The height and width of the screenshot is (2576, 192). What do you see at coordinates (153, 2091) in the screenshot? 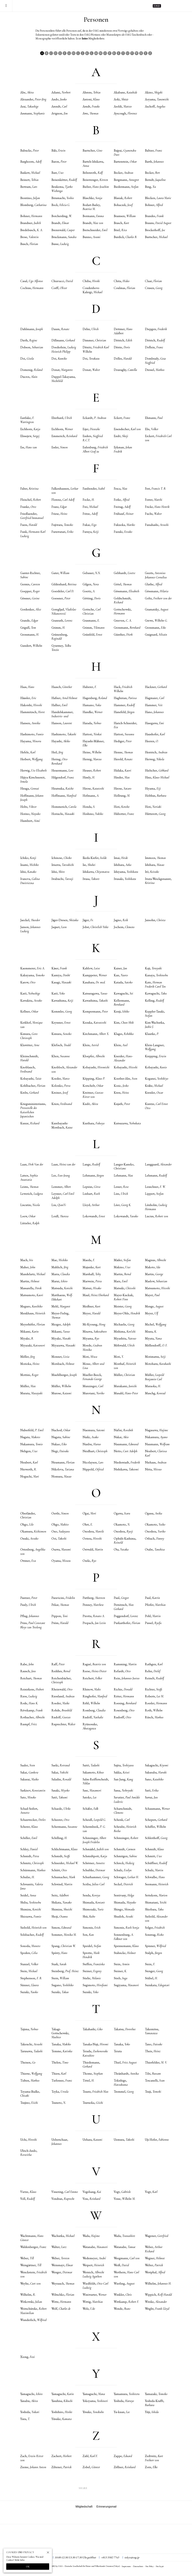
I see `Tsuji,` at bounding box center [153, 2091].